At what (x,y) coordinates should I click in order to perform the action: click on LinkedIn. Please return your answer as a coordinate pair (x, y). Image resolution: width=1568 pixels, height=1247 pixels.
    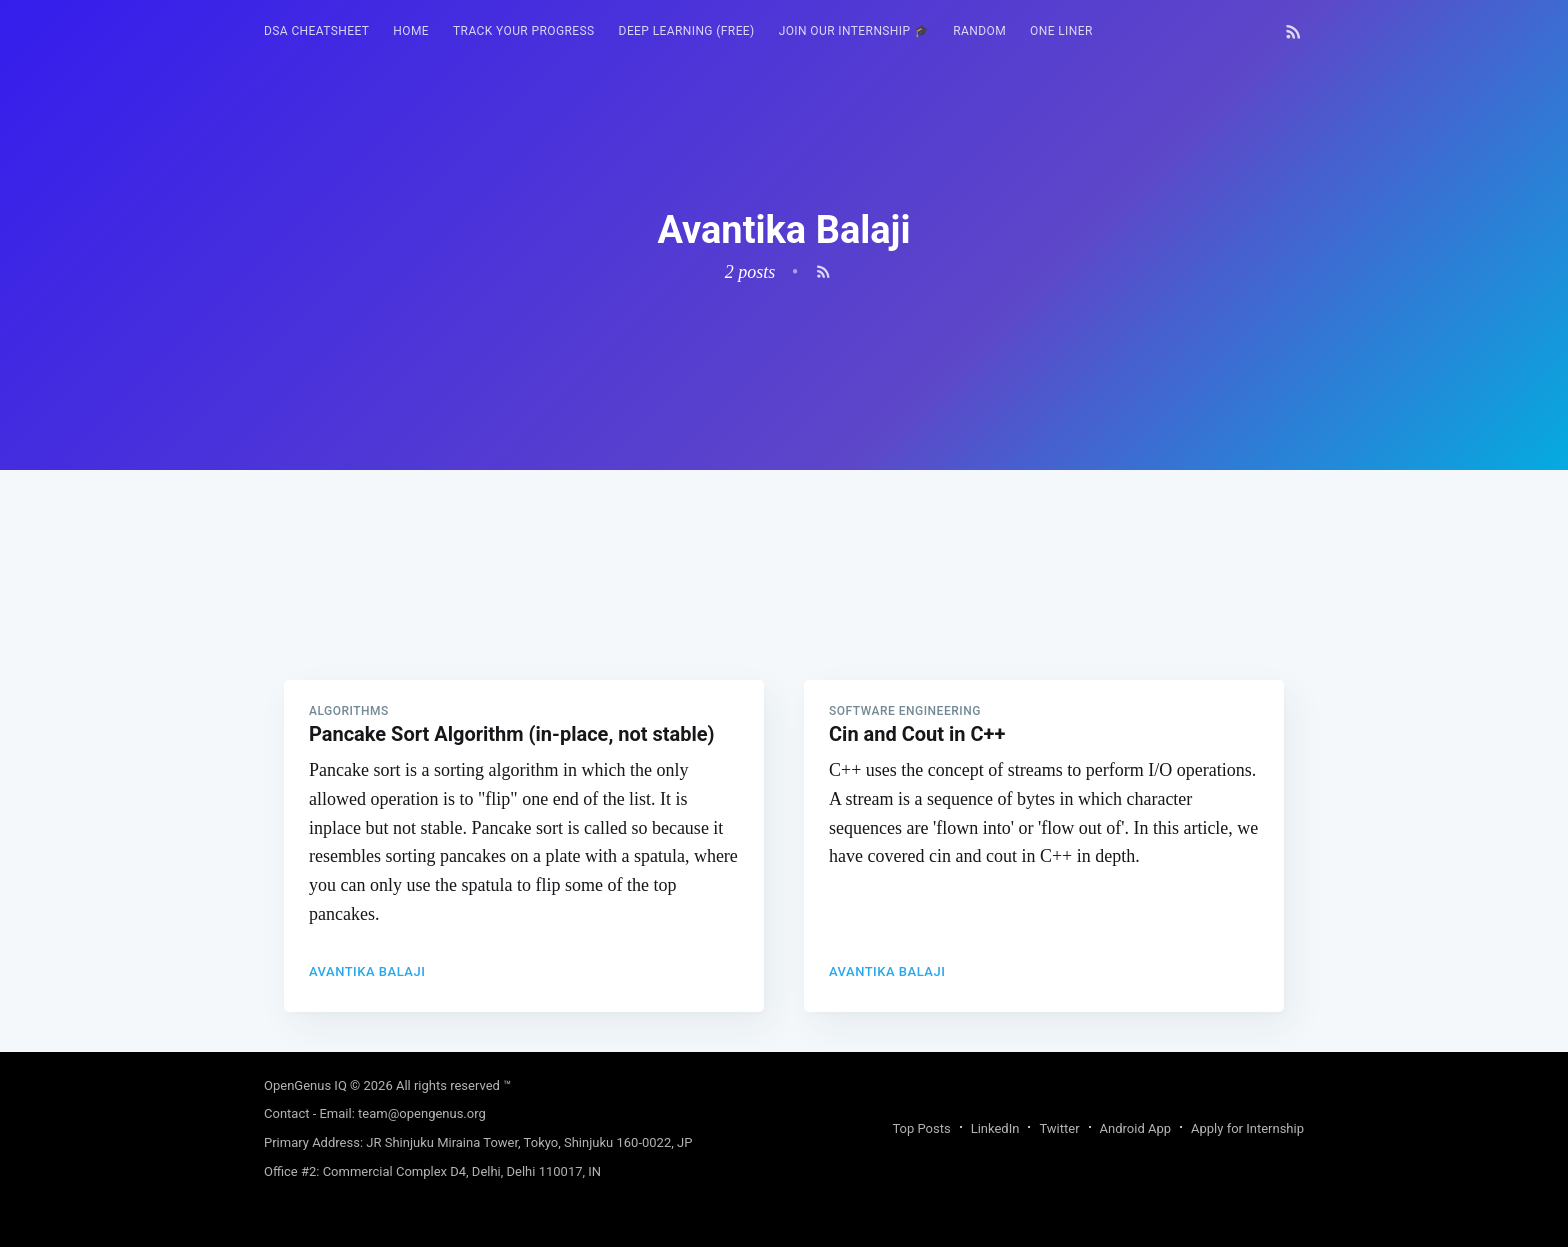
    Looking at the image, I should click on (995, 1128).